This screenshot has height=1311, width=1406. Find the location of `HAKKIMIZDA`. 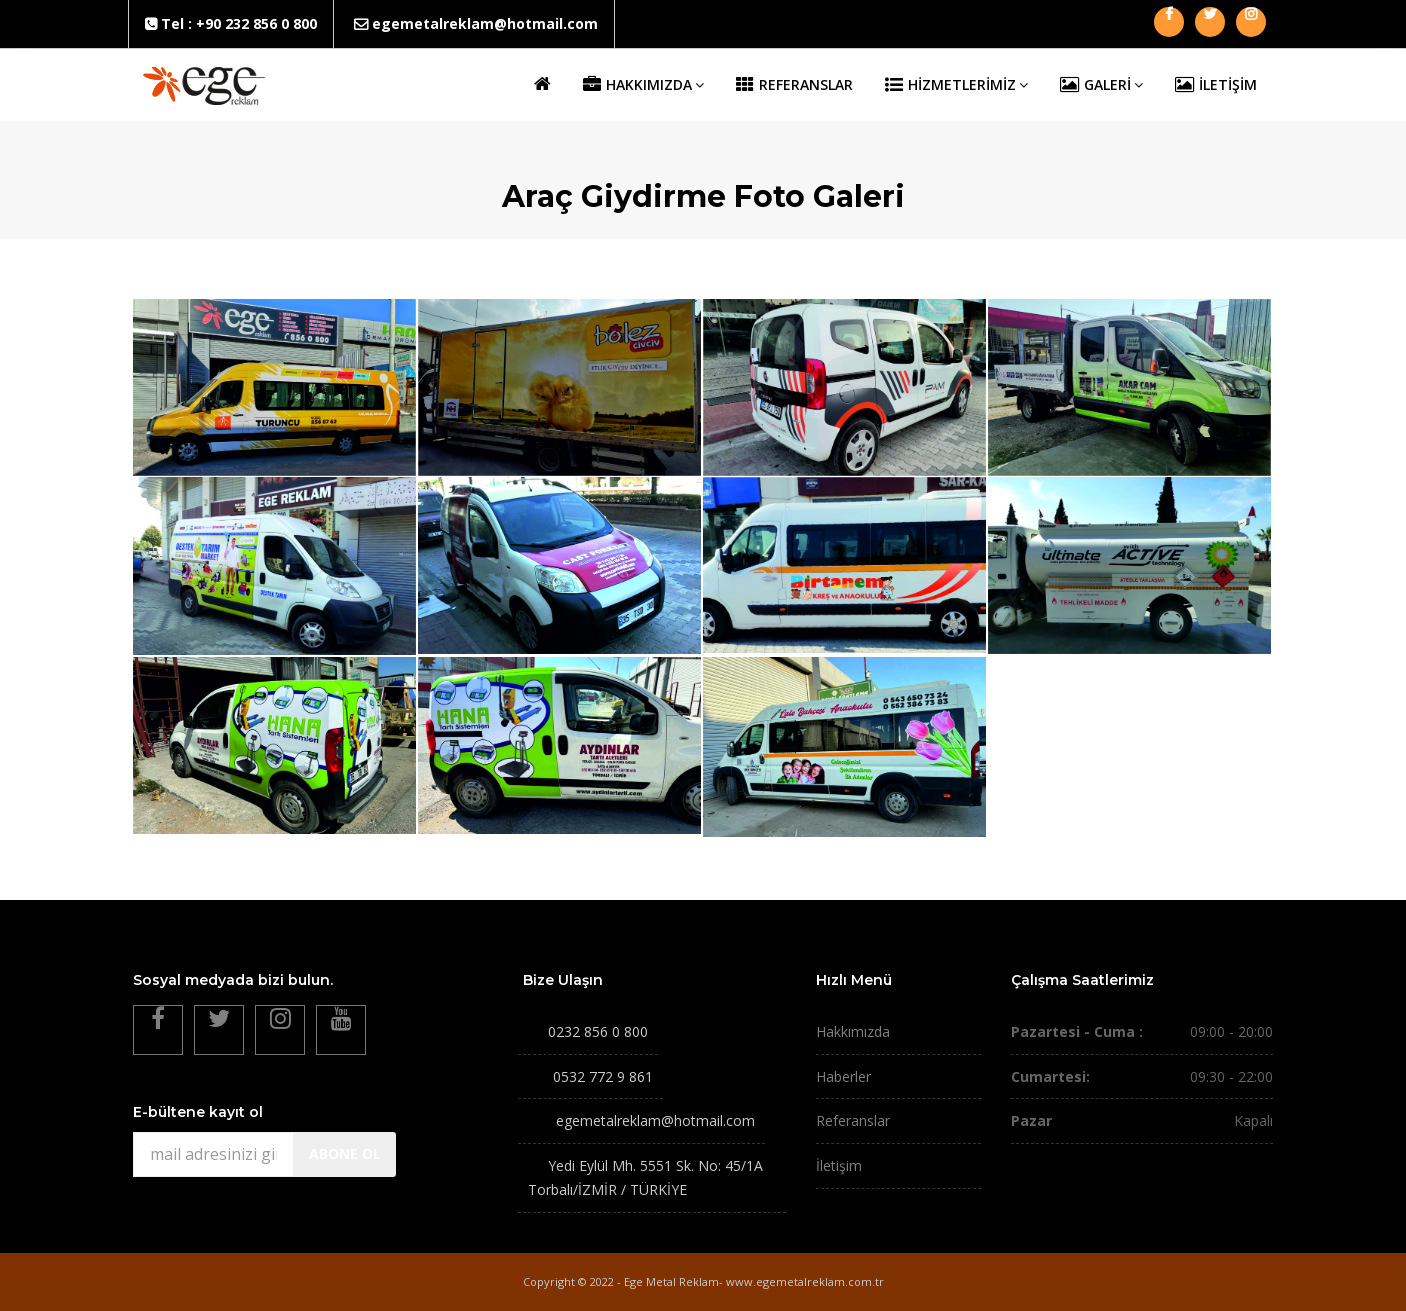

HAKKIMIZDA is located at coordinates (643, 85).